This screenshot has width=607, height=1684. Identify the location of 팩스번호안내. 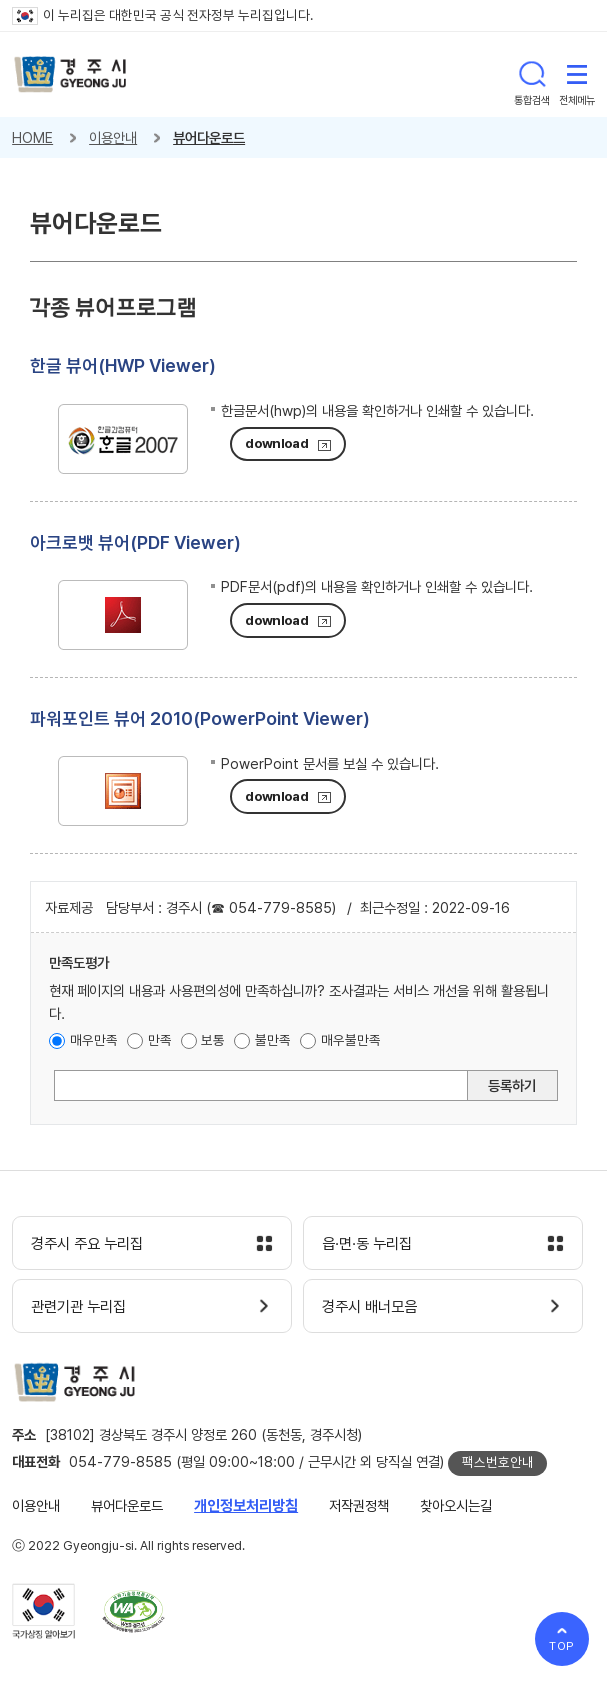
(498, 1462).